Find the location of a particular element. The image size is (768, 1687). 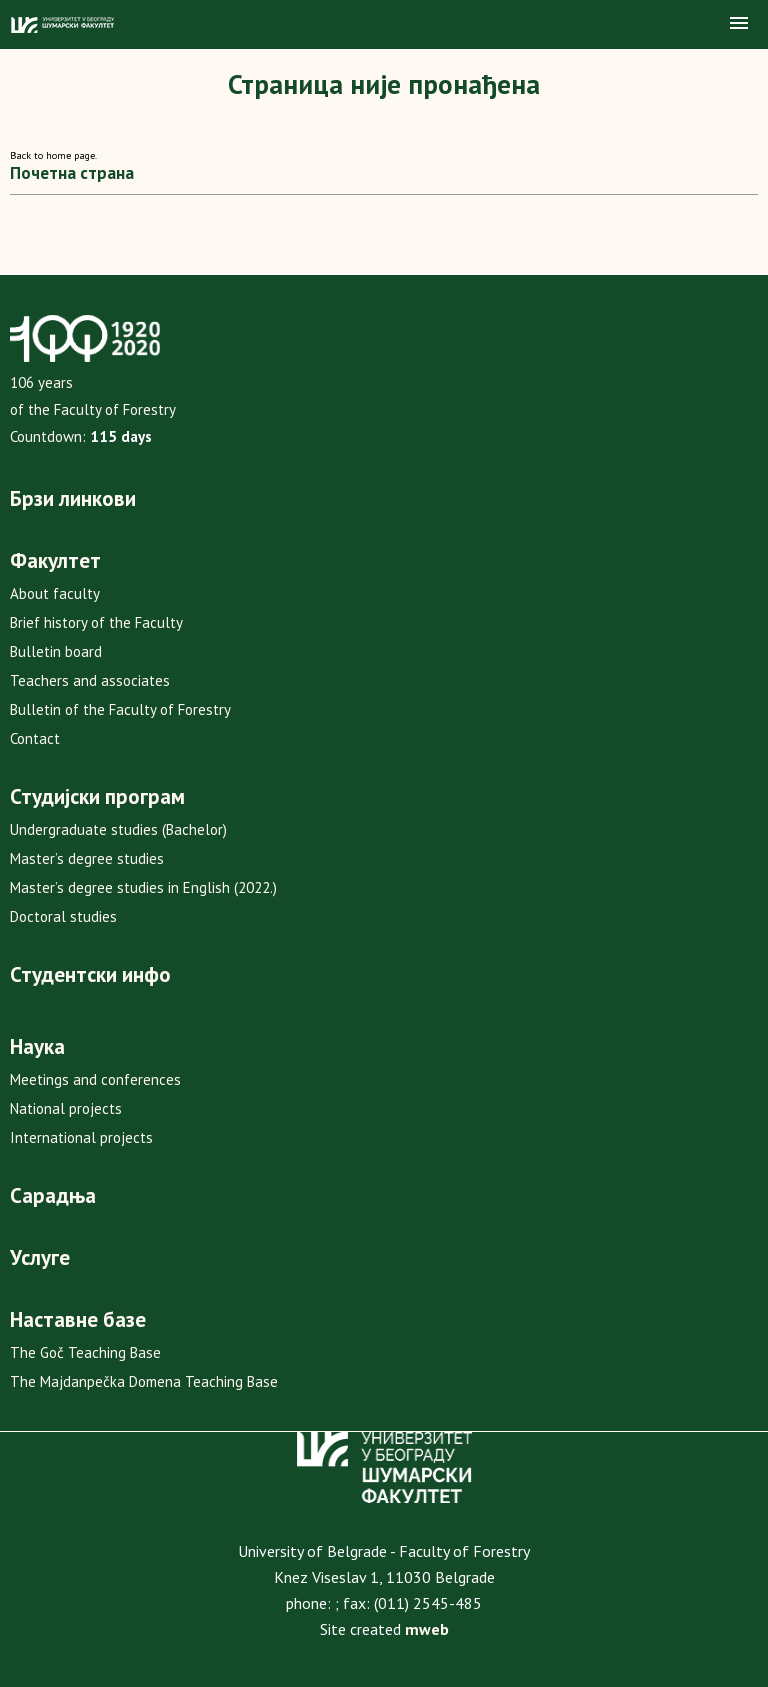

Doctoral studies is located at coordinates (63, 916).